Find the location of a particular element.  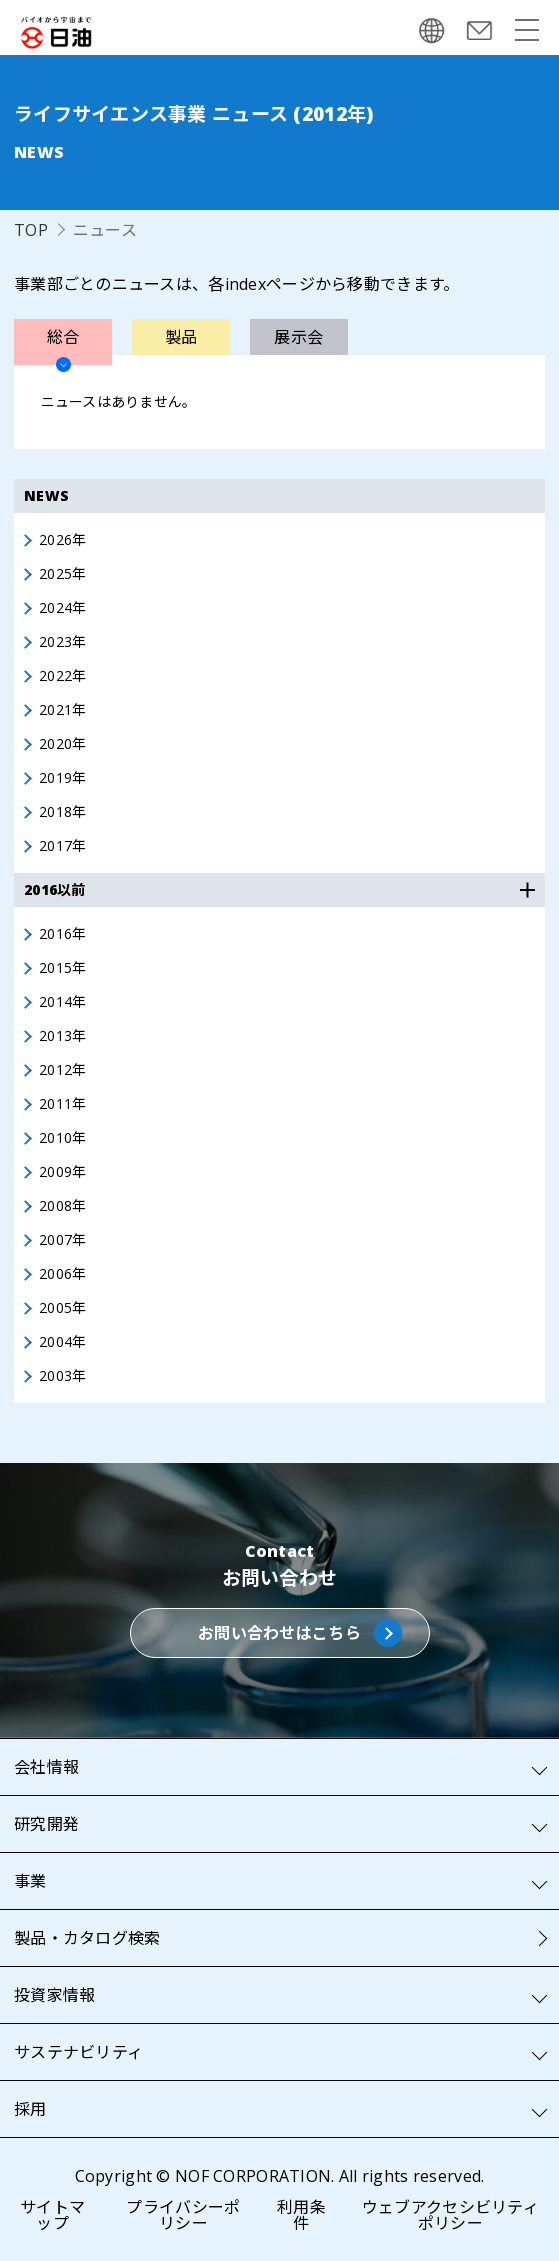

2021年 is located at coordinates (62, 710).